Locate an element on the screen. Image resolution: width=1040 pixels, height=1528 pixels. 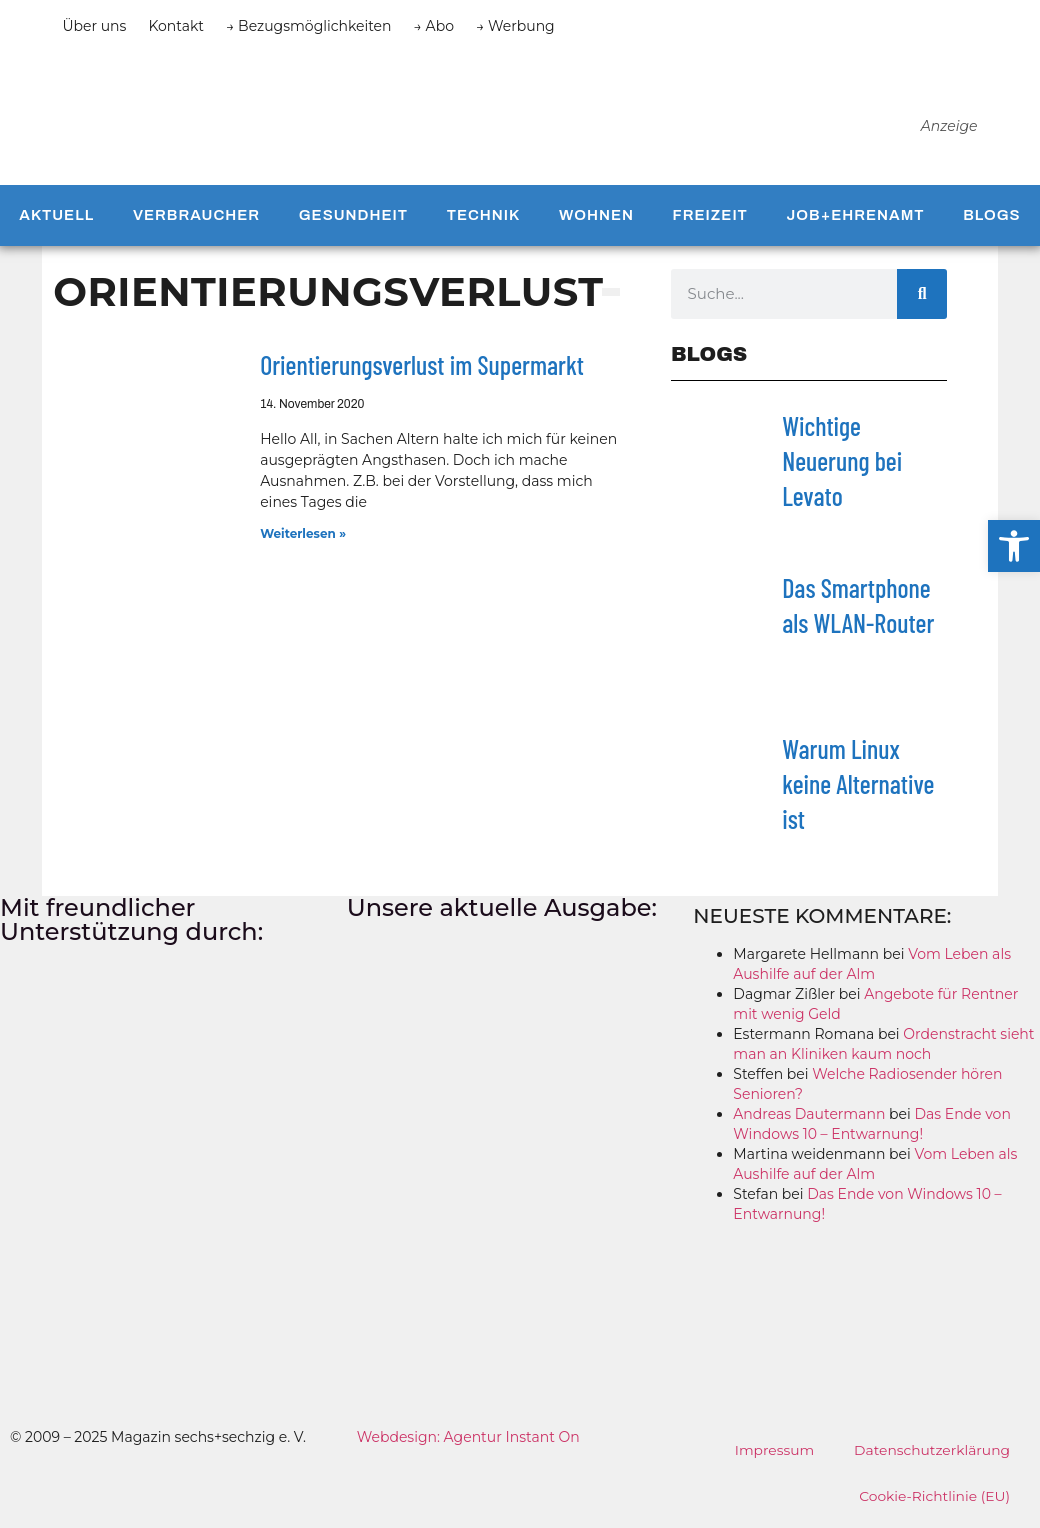
Orientierungsverlust im Supermarkt is located at coordinates (422, 372).